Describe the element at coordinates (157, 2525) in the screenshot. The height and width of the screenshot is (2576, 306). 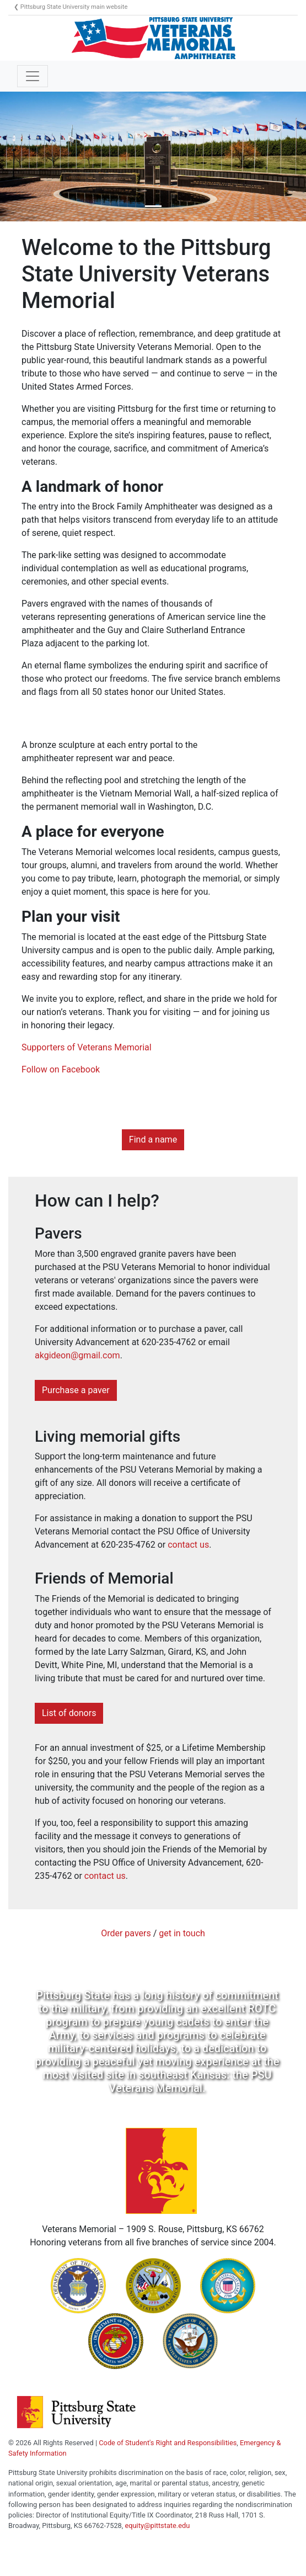
I see `equity@pittstate.edu` at that location.